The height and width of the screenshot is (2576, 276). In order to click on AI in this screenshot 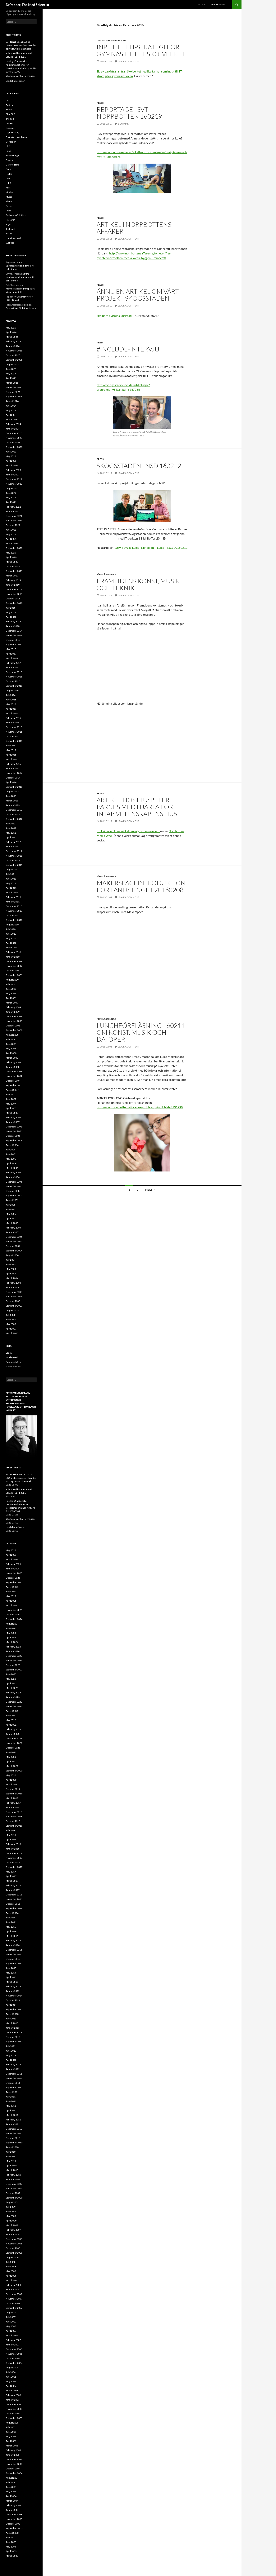, I will do `click(7, 100)`.